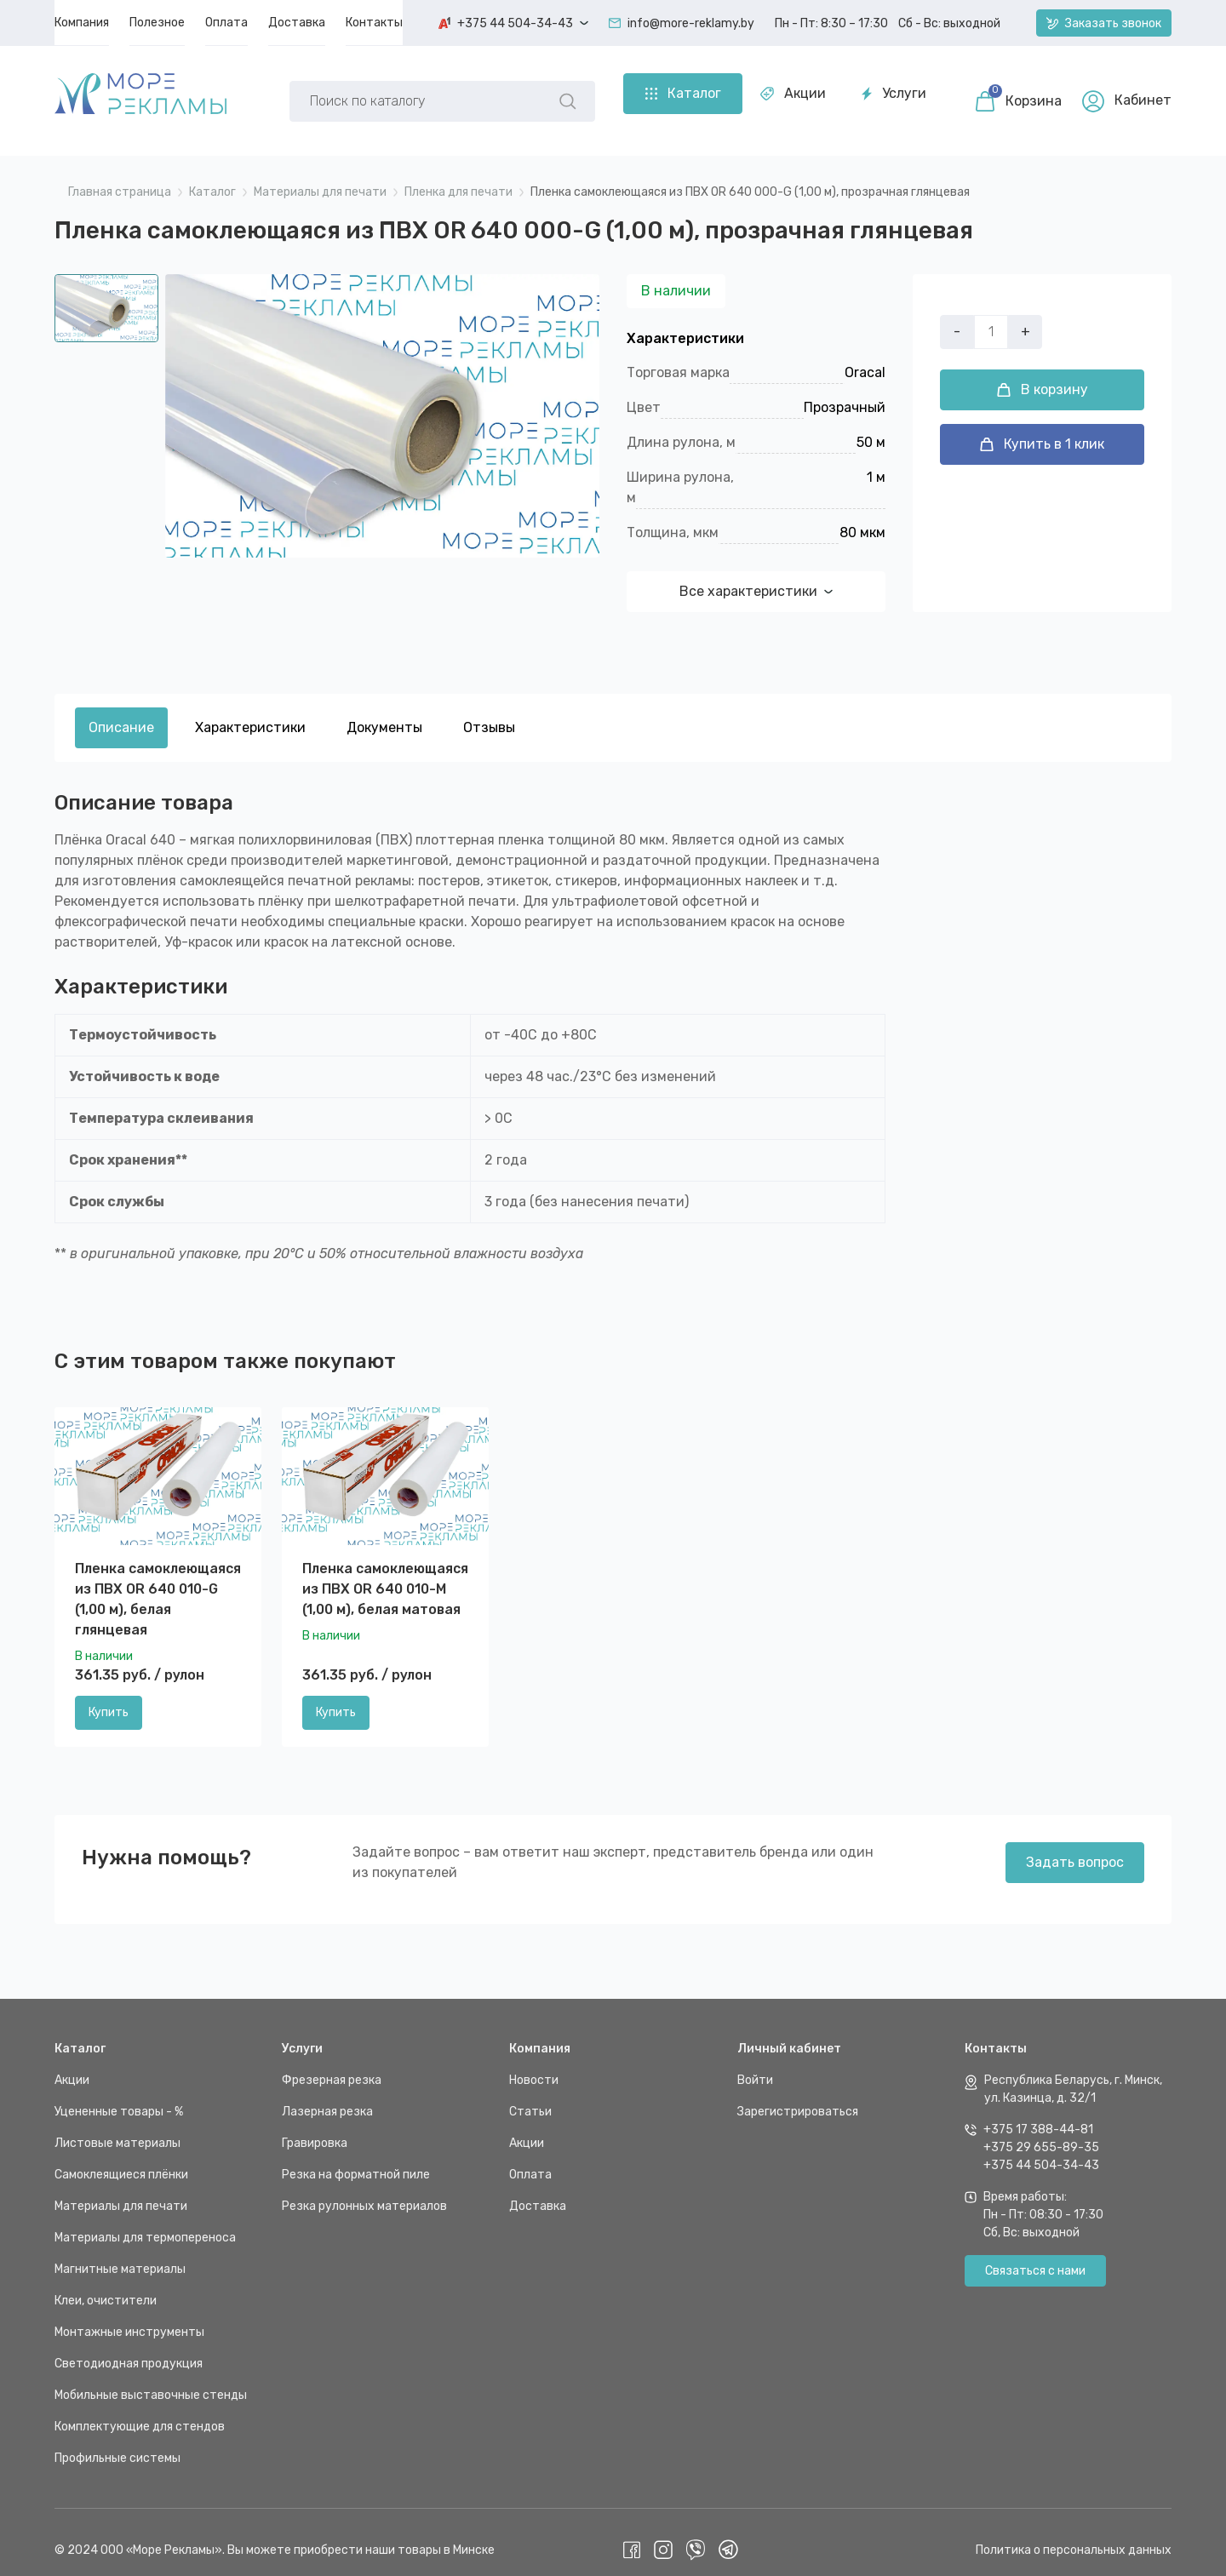 Image resolution: width=1226 pixels, height=2576 pixels. I want to click on Резка рулонных материалов, so click(364, 2191).